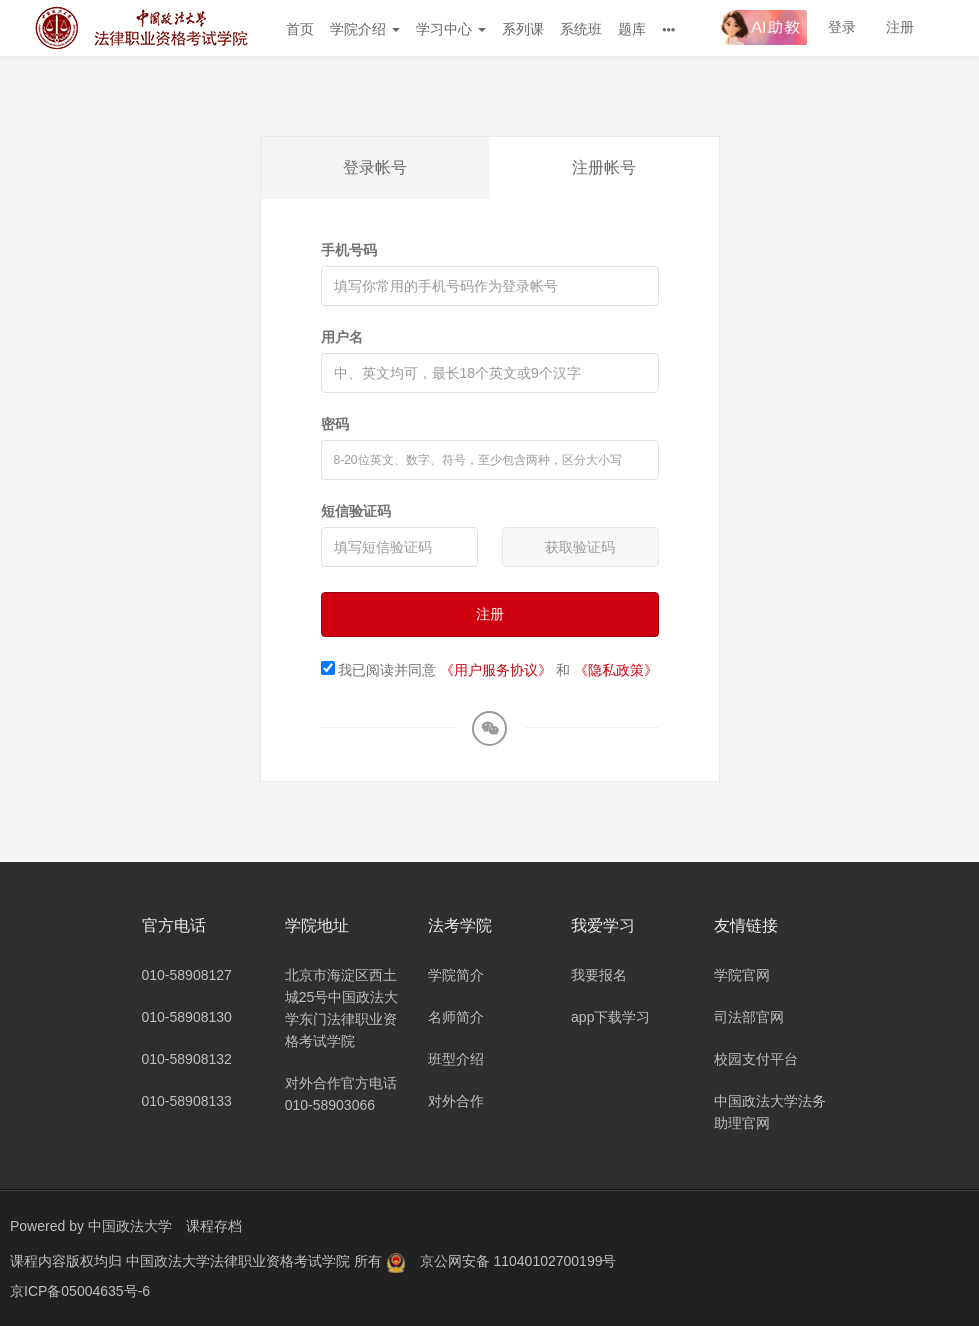  What do you see at coordinates (456, 975) in the screenshot?
I see `学院简介` at bounding box center [456, 975].